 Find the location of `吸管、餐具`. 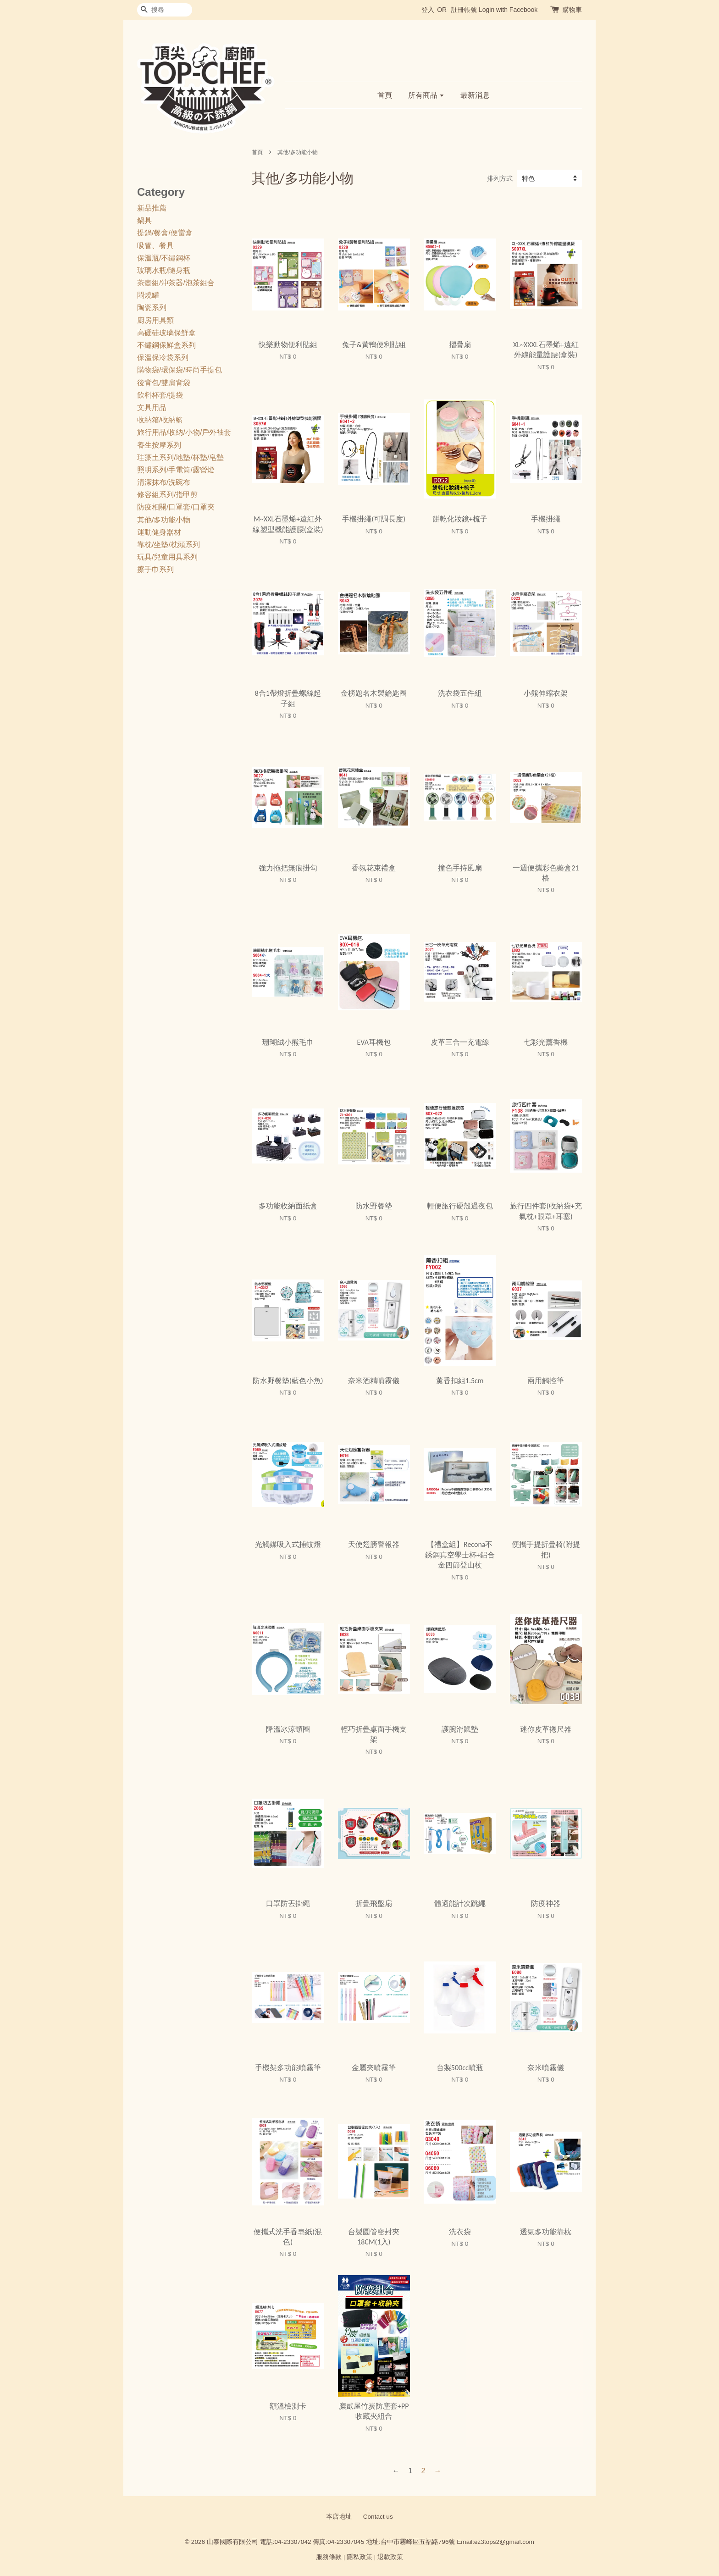

吸管、餐具 is located at coordinates (155, 245).